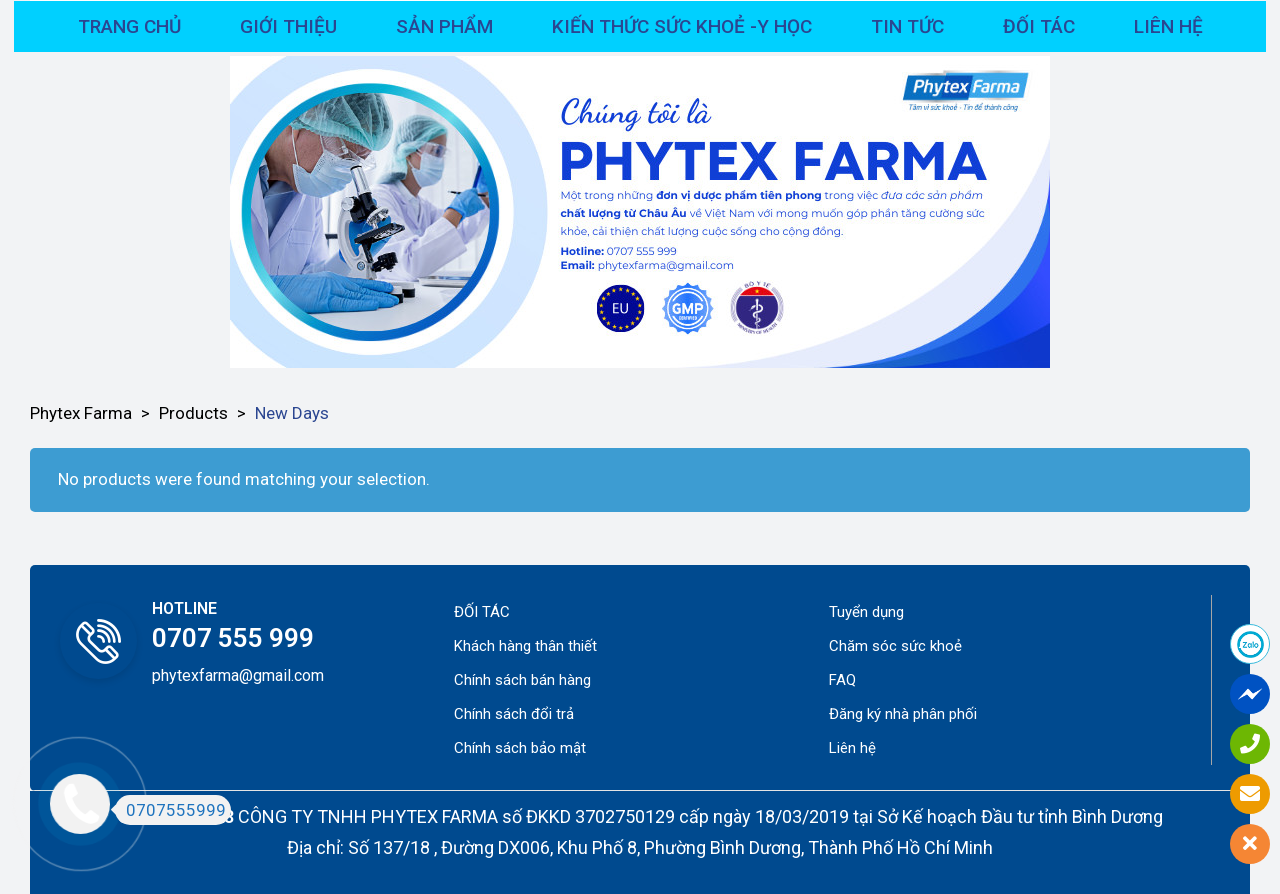  I want to click on Đăng ký nhà phân phối, so click(903, 714).